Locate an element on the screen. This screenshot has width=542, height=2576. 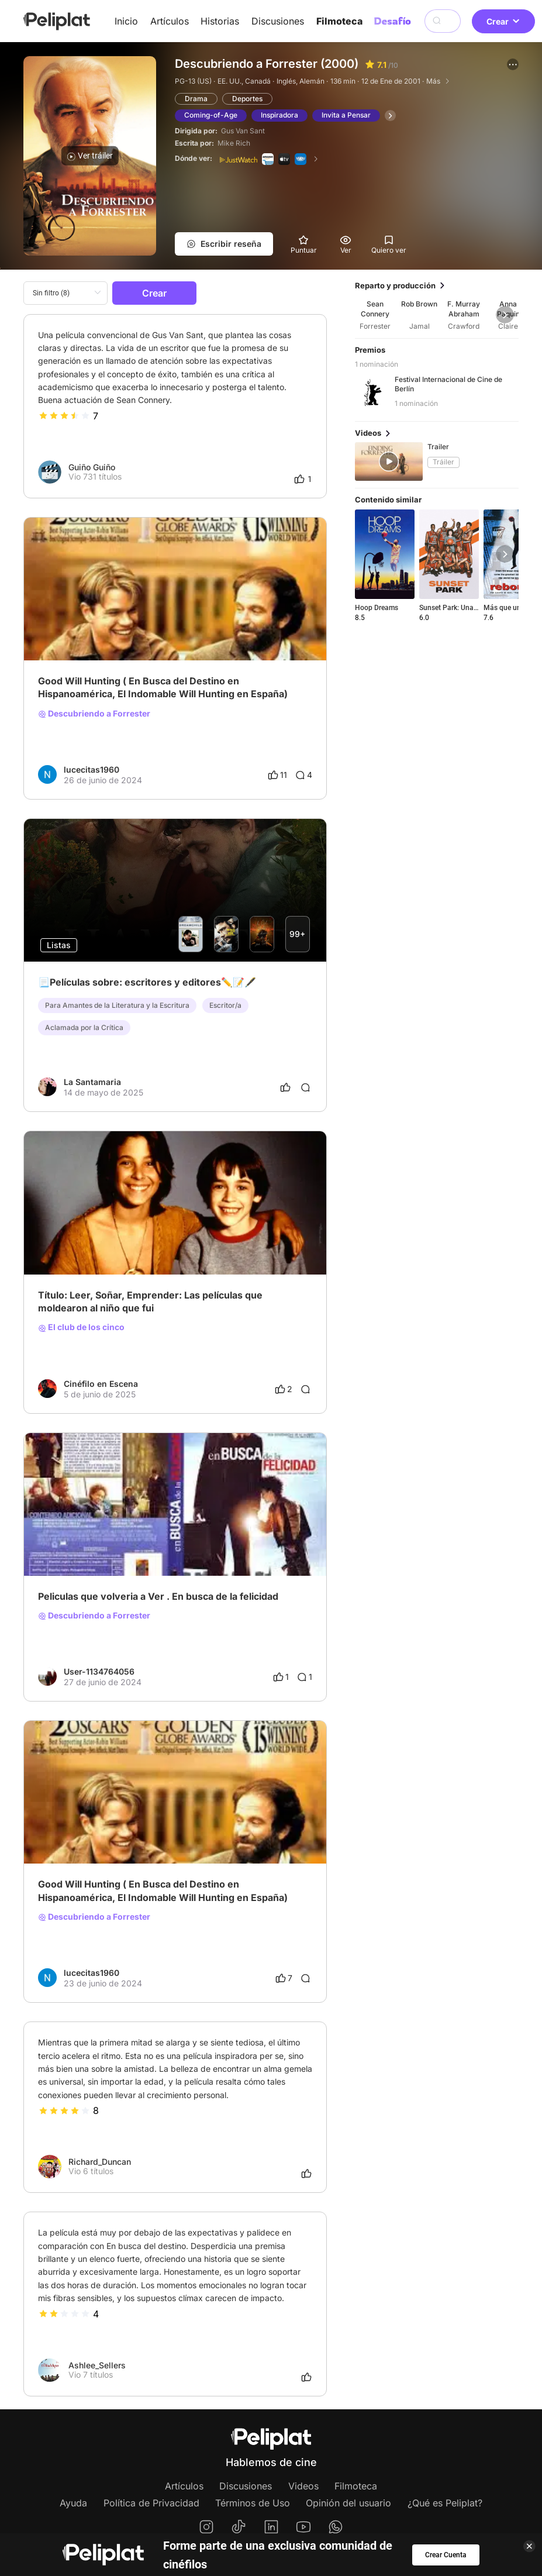
¿Qué es Peliplat? is located at coordinates (445, 2503).